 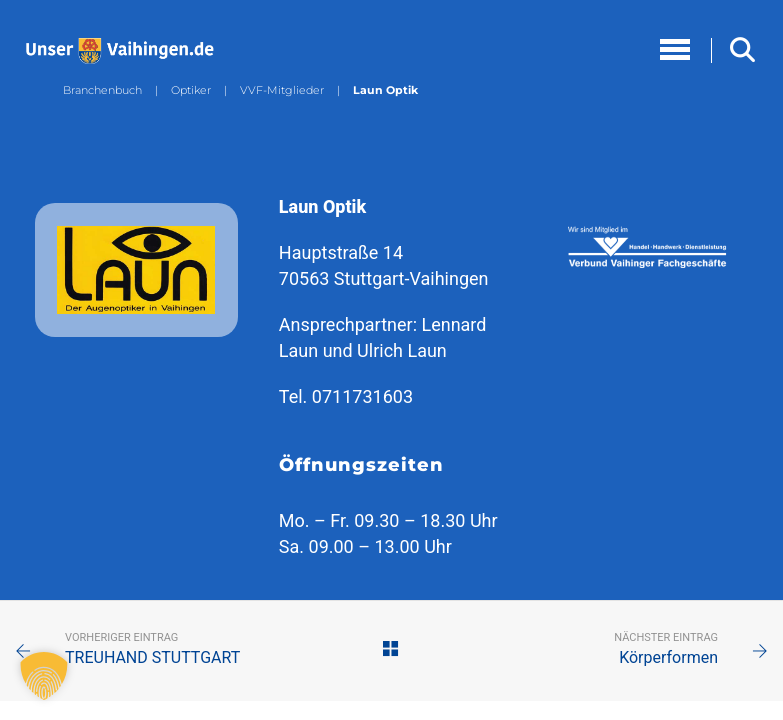 What do you see at coordinates (152, 657) in the screenshot?
I see `TREUHAND STUTTGART` at bounding box center [152, 657].